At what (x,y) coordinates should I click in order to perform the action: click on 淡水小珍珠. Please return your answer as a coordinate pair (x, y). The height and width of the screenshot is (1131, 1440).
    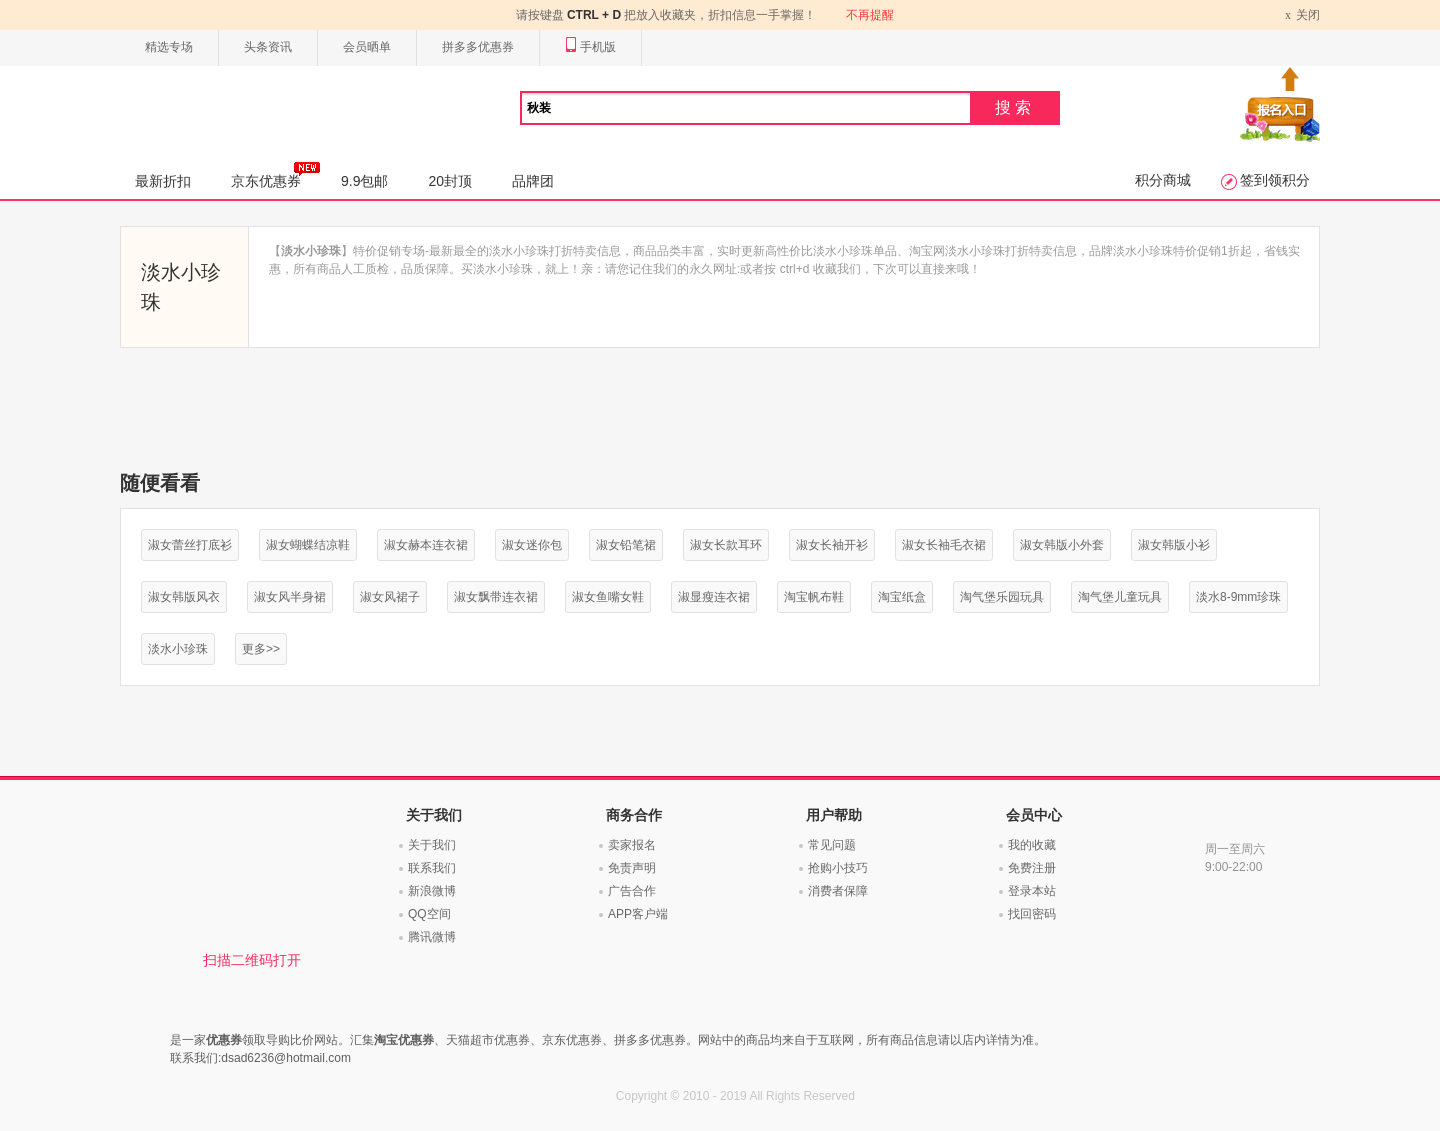
    Looking at the image, I should click on (178, 649).